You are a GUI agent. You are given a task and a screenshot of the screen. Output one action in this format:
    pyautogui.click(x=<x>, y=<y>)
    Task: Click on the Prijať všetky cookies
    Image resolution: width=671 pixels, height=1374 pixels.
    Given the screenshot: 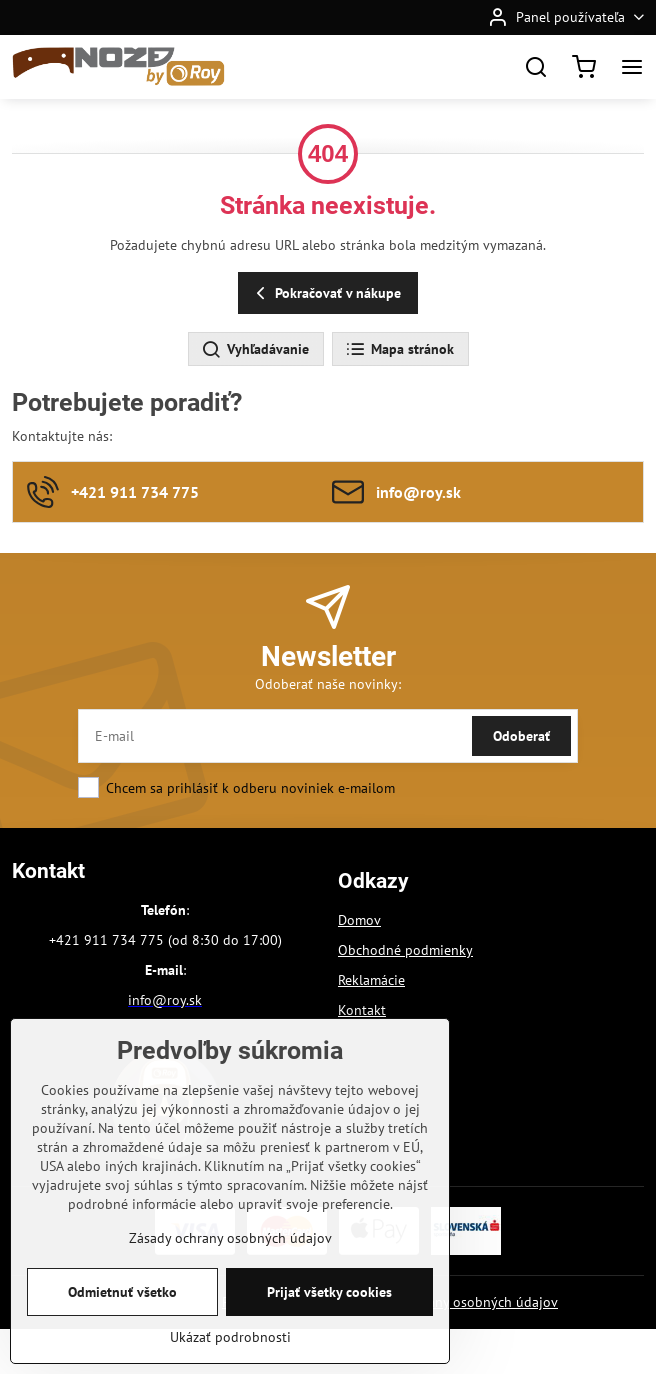 What is the action you would take?
    pyautogui.click(x=329, y=1313)
    